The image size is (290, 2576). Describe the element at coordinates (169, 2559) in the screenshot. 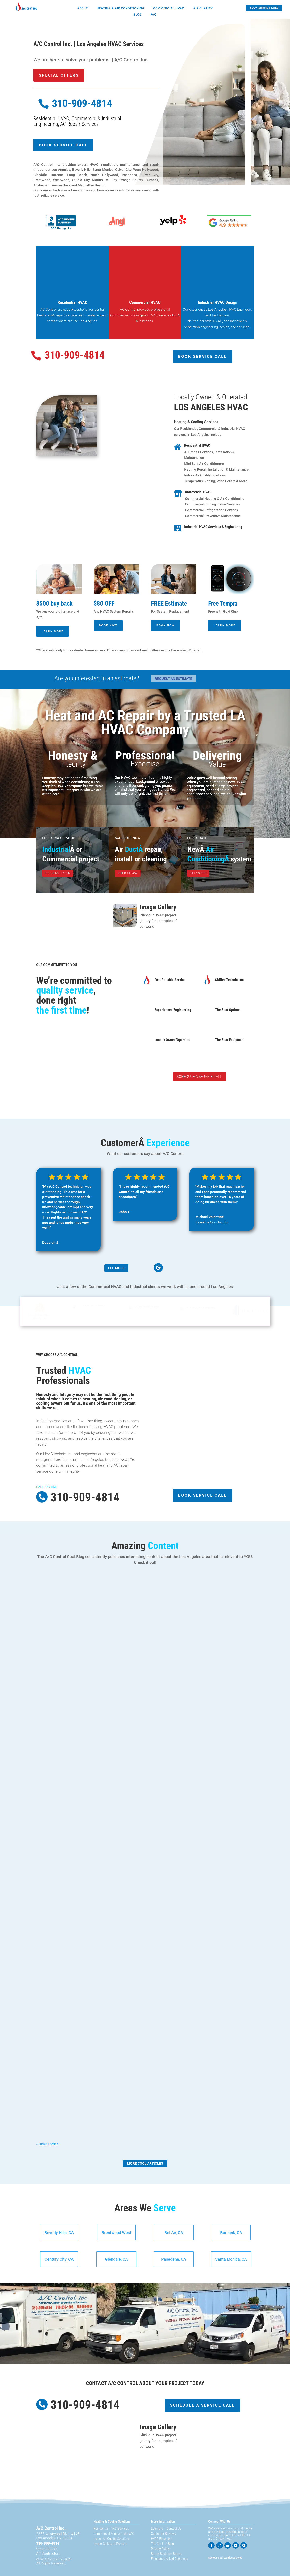

I see `Frequently Asked Questions` at that location.